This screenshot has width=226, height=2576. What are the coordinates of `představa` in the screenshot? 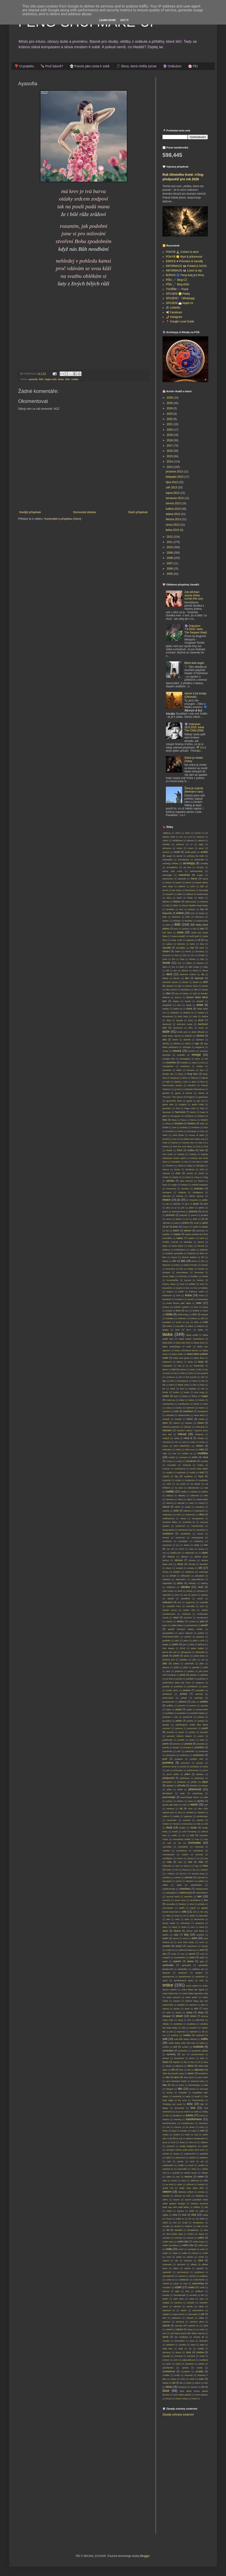 It's located at (184, 1778).